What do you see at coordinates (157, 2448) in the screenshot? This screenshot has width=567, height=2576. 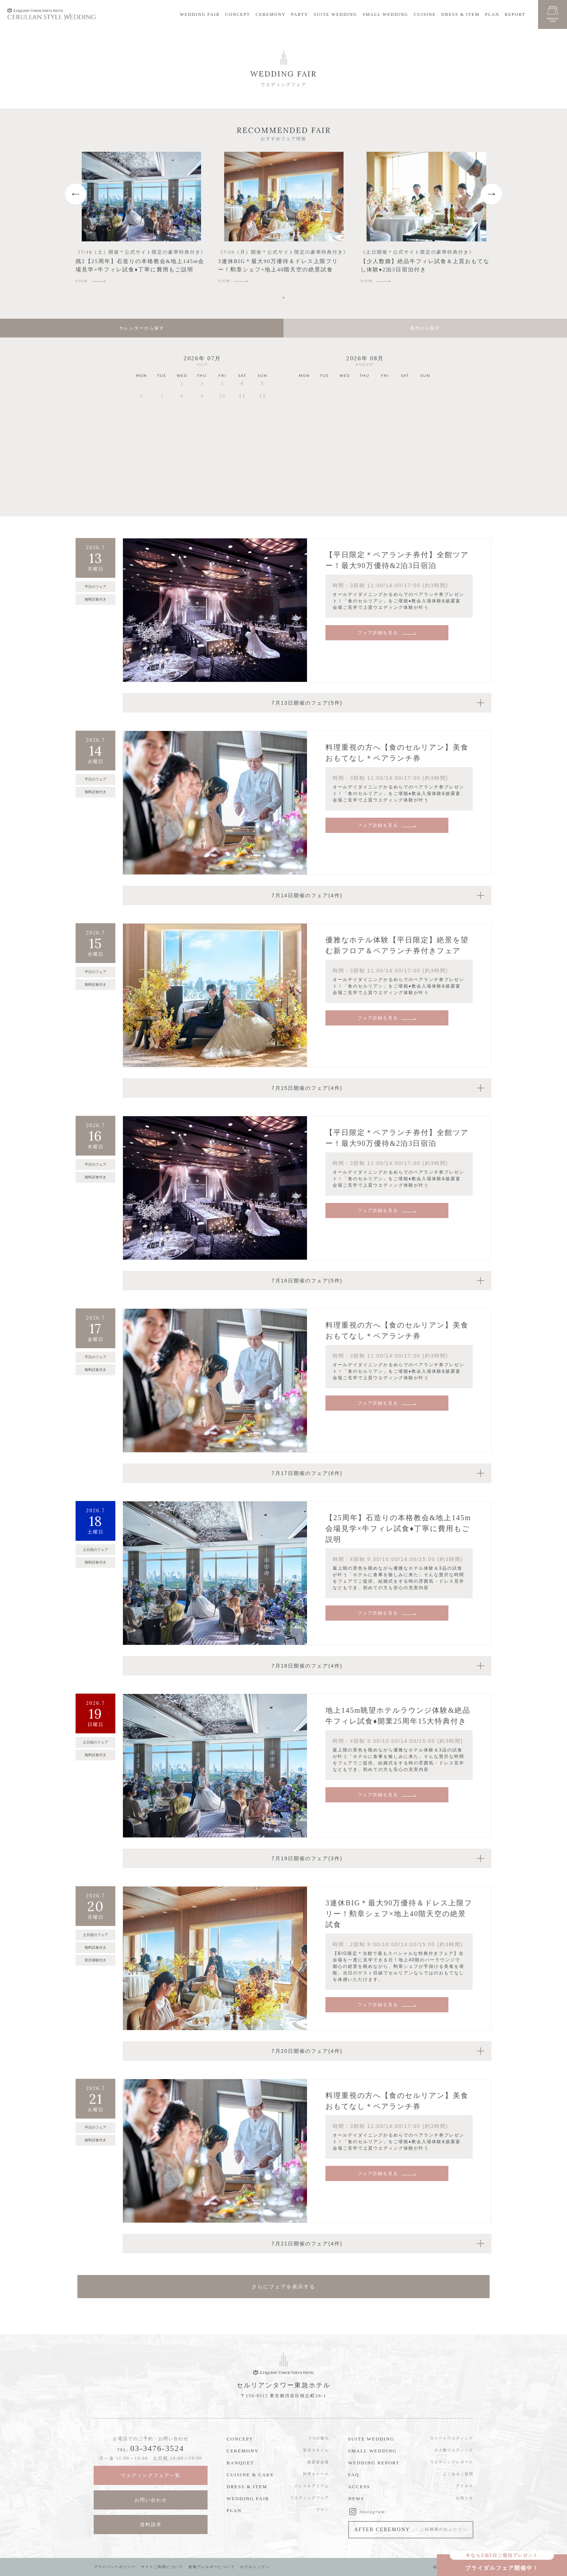 I see `03-3476-3524` at bounding box center [157, 2448].